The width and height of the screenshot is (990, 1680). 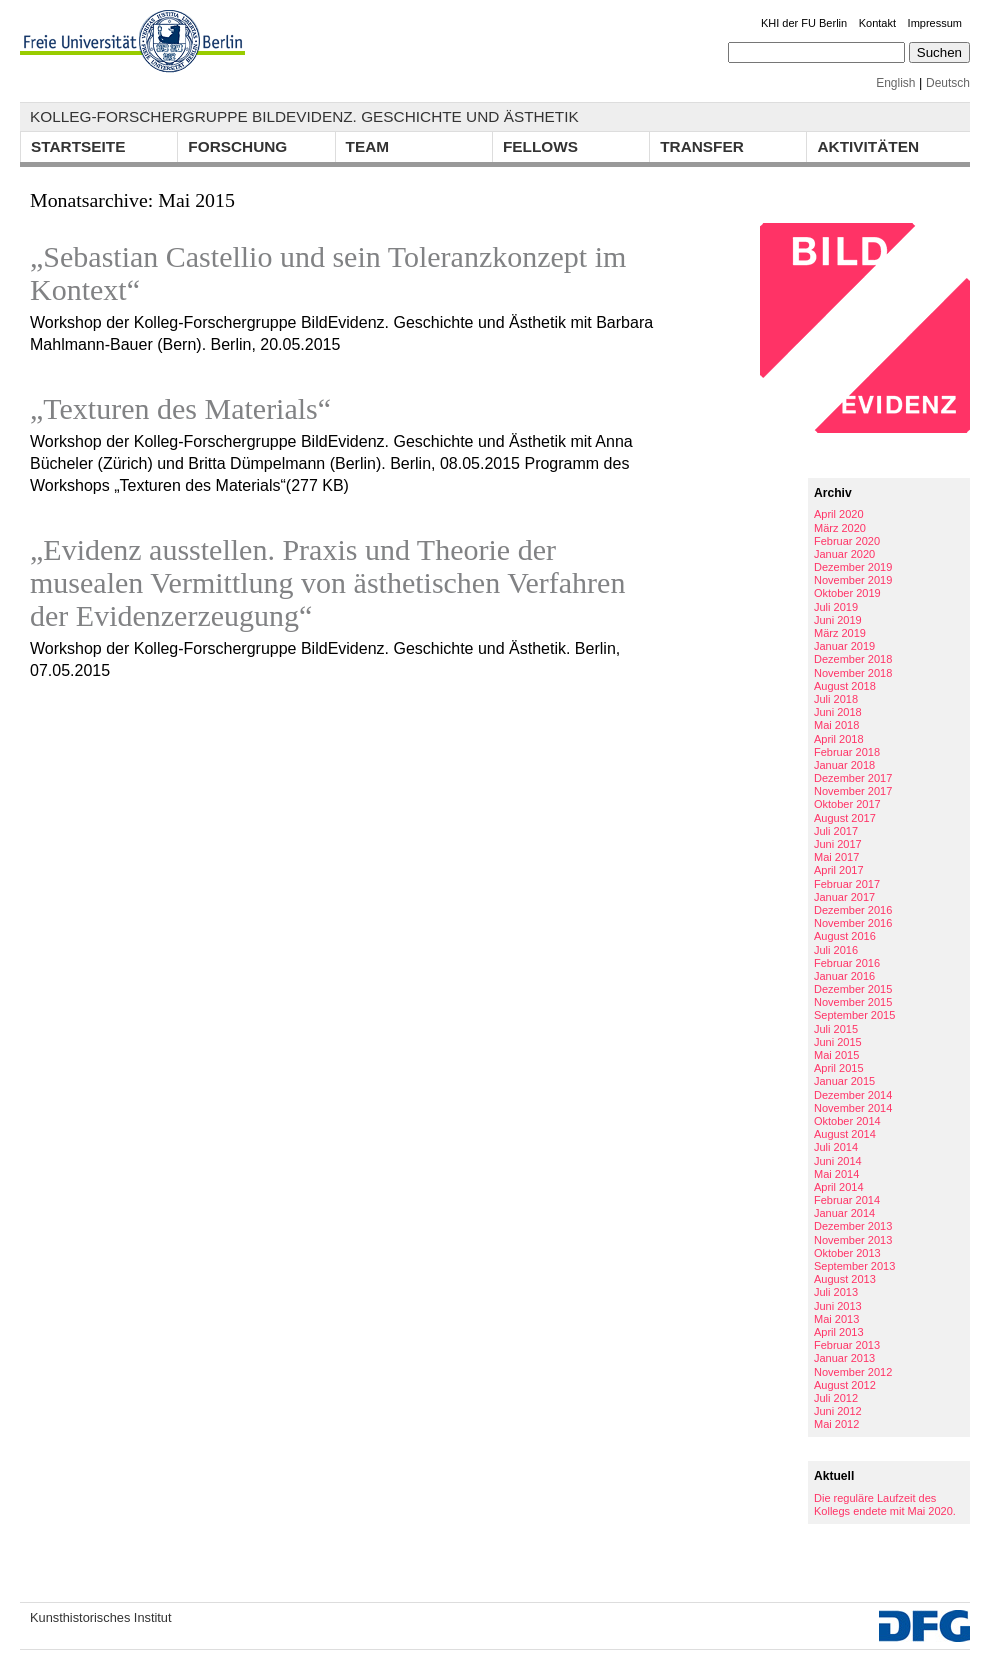 I want to click on August 2016, so click(x=845, y=936).